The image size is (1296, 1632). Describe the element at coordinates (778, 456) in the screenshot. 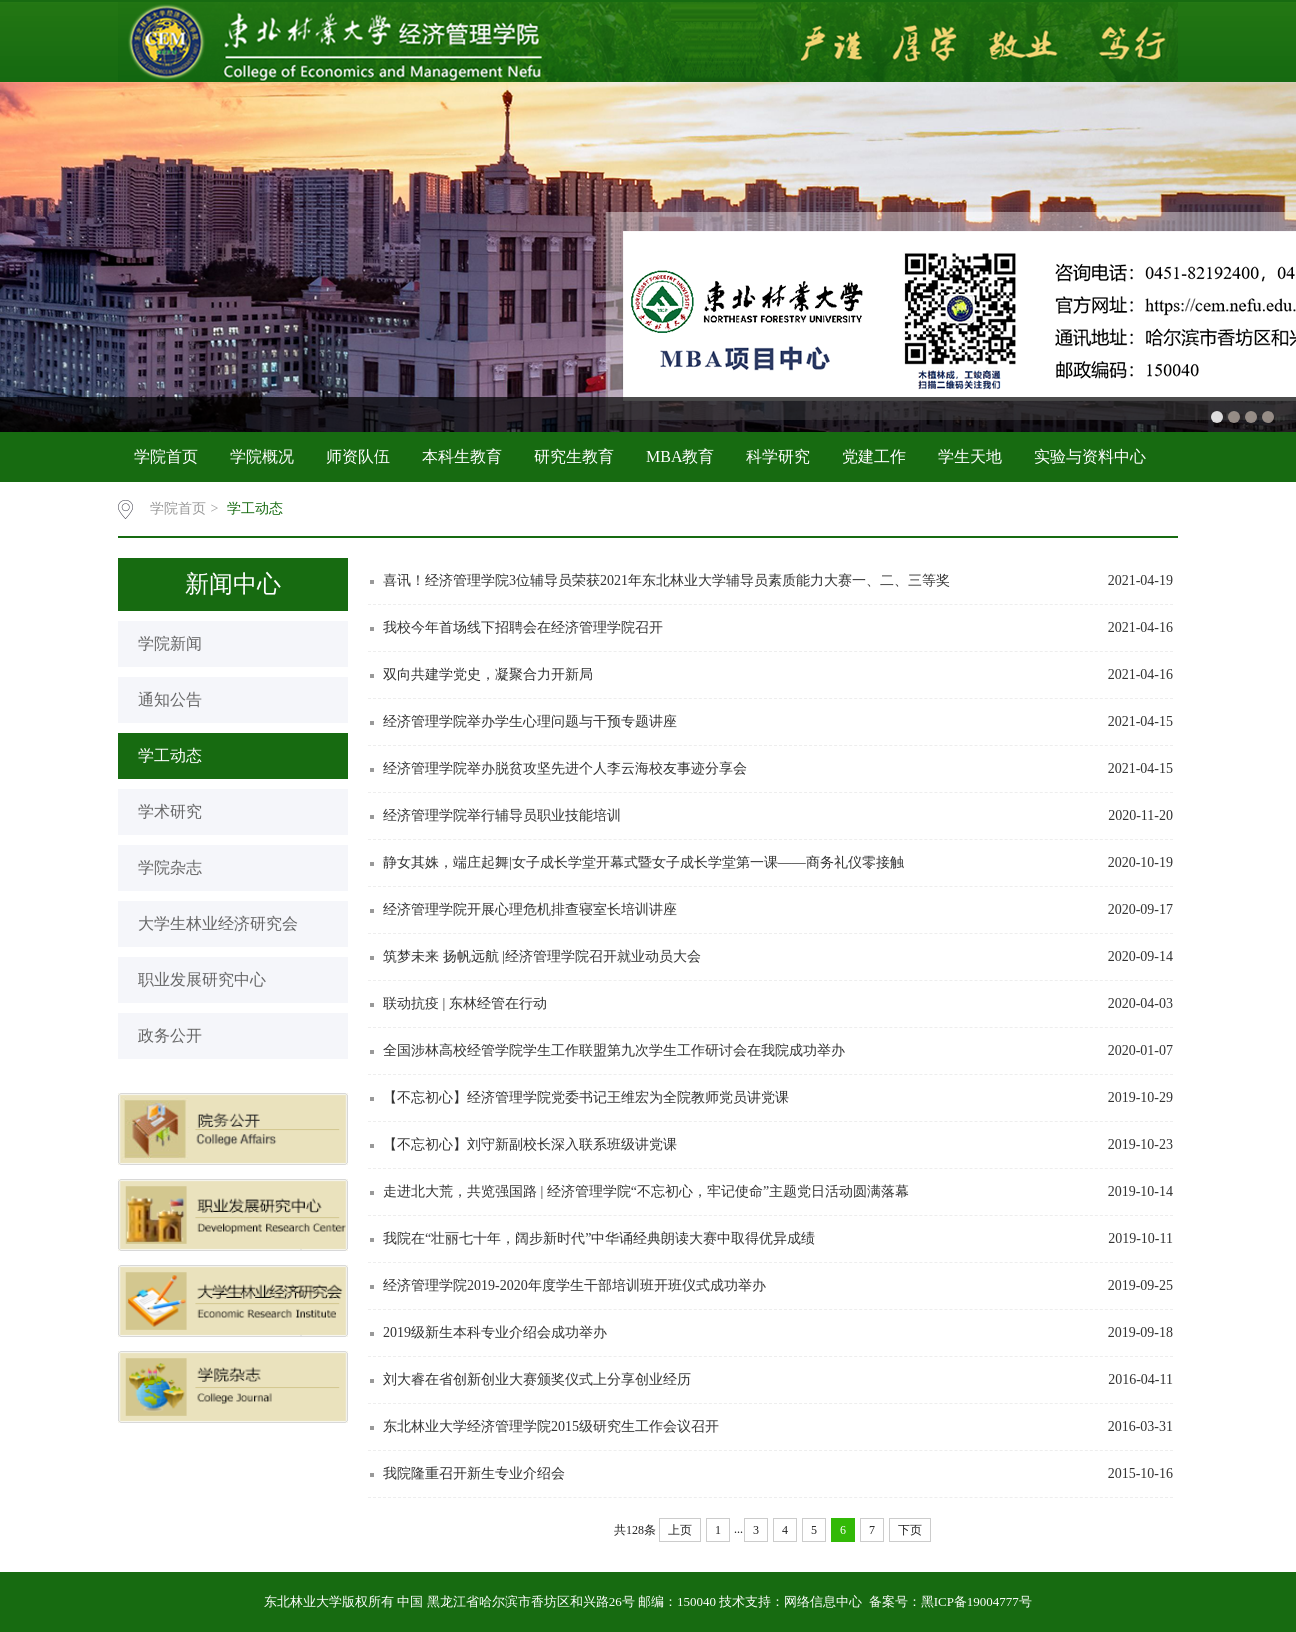

I see `科学研究` at that location.